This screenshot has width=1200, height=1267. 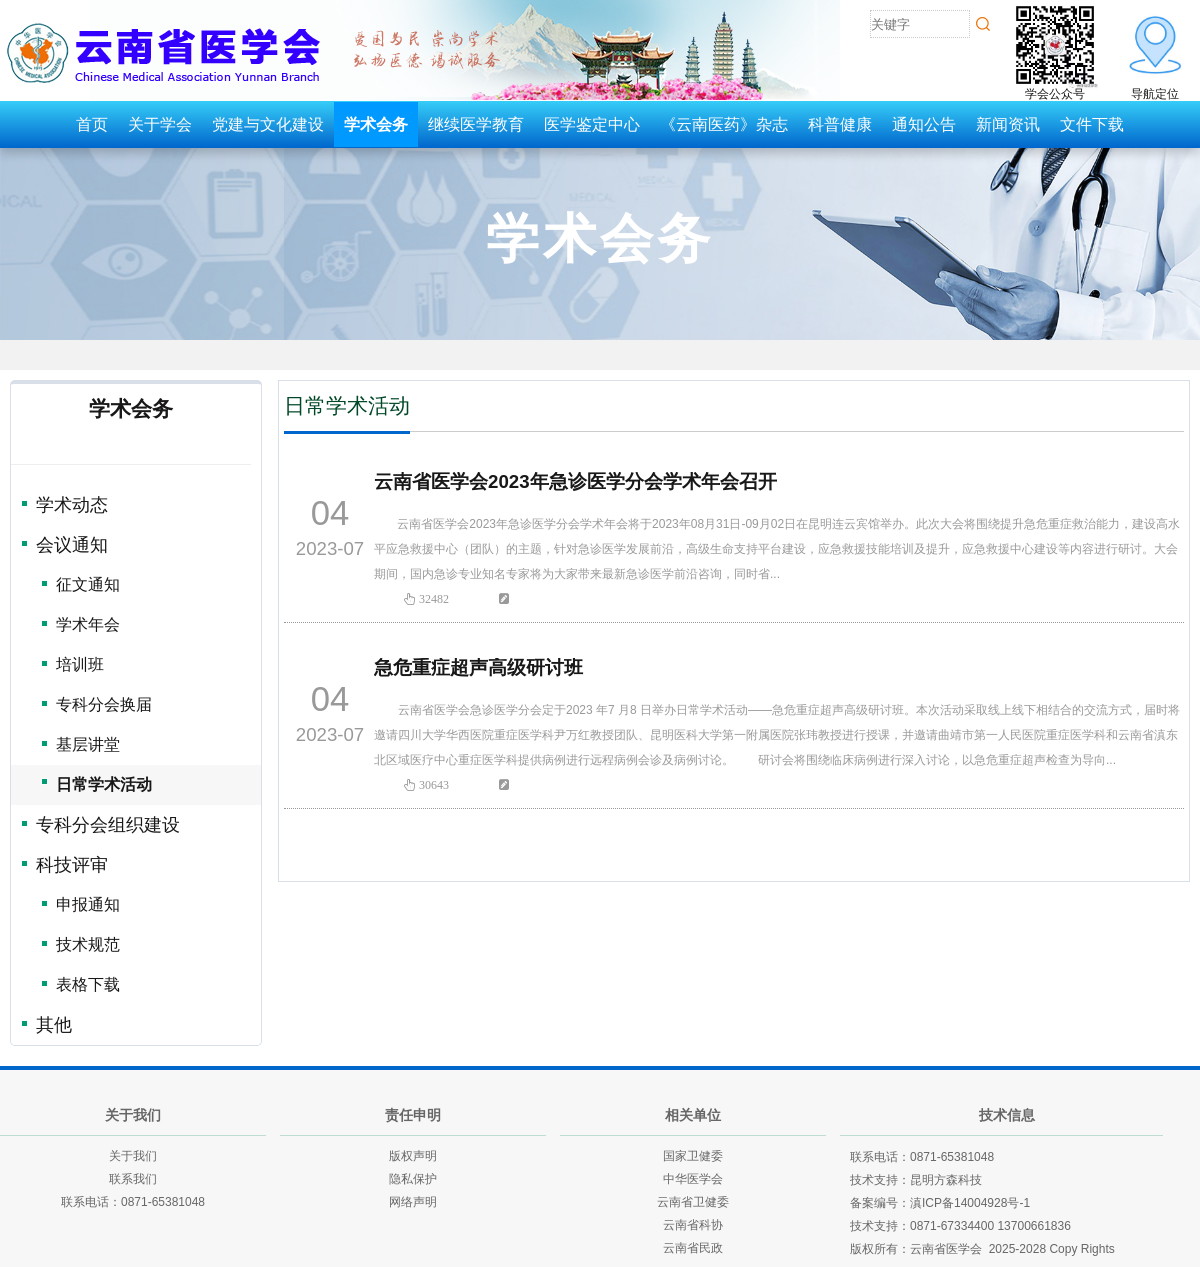 What do you see at coordinates (413, 1202) in the screenshot?
I see `网络声明` at bounding box center [413, 1202].